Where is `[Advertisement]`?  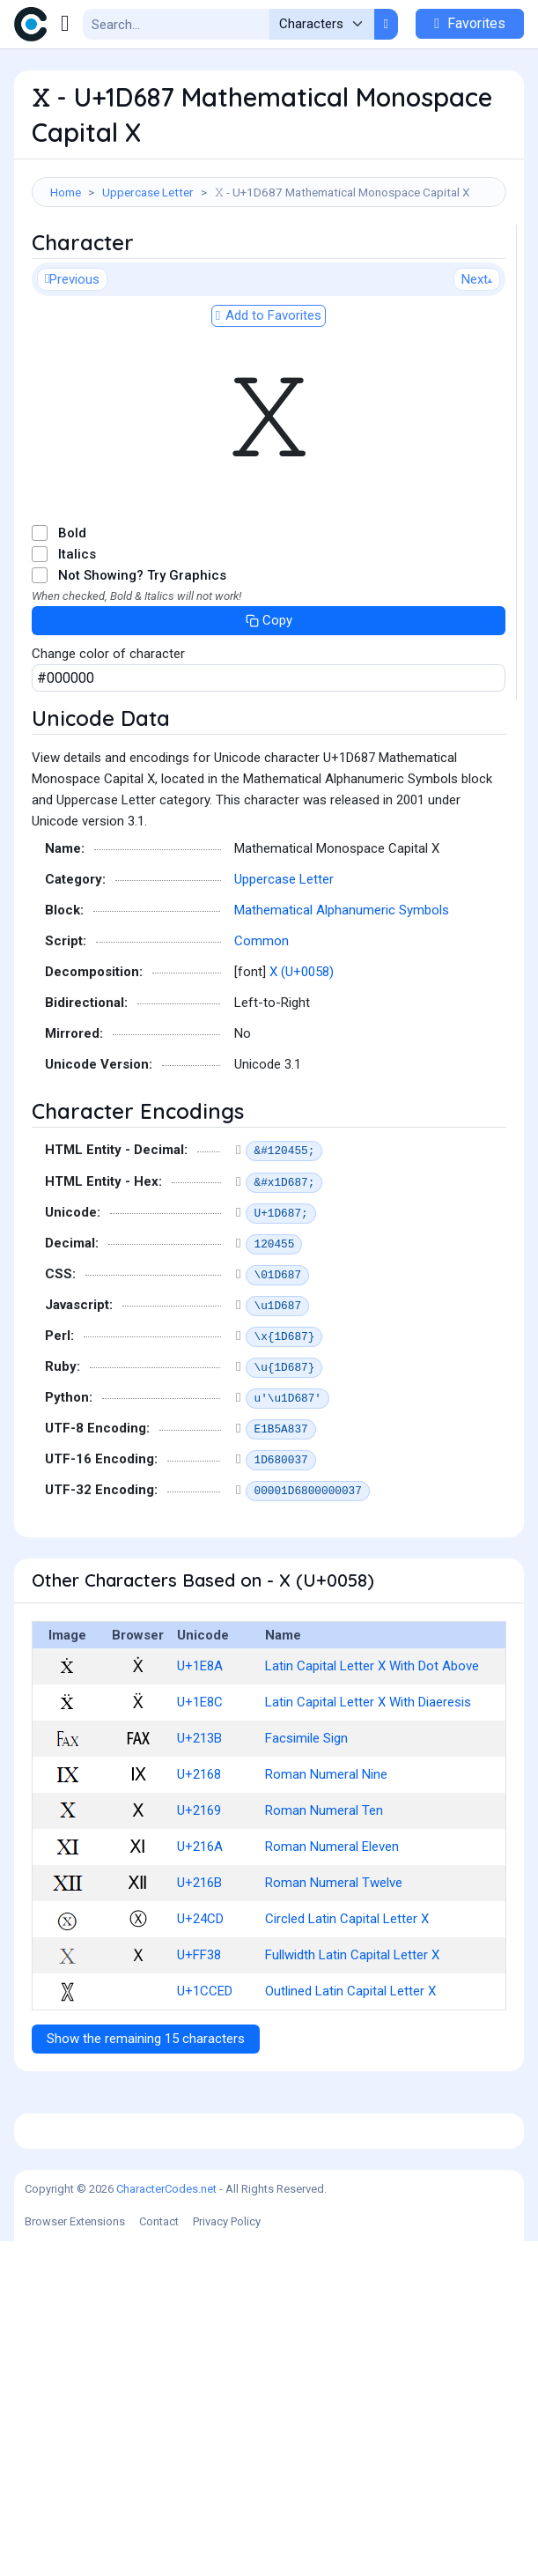 [Advertisement] is located at coordinates (269, 269).